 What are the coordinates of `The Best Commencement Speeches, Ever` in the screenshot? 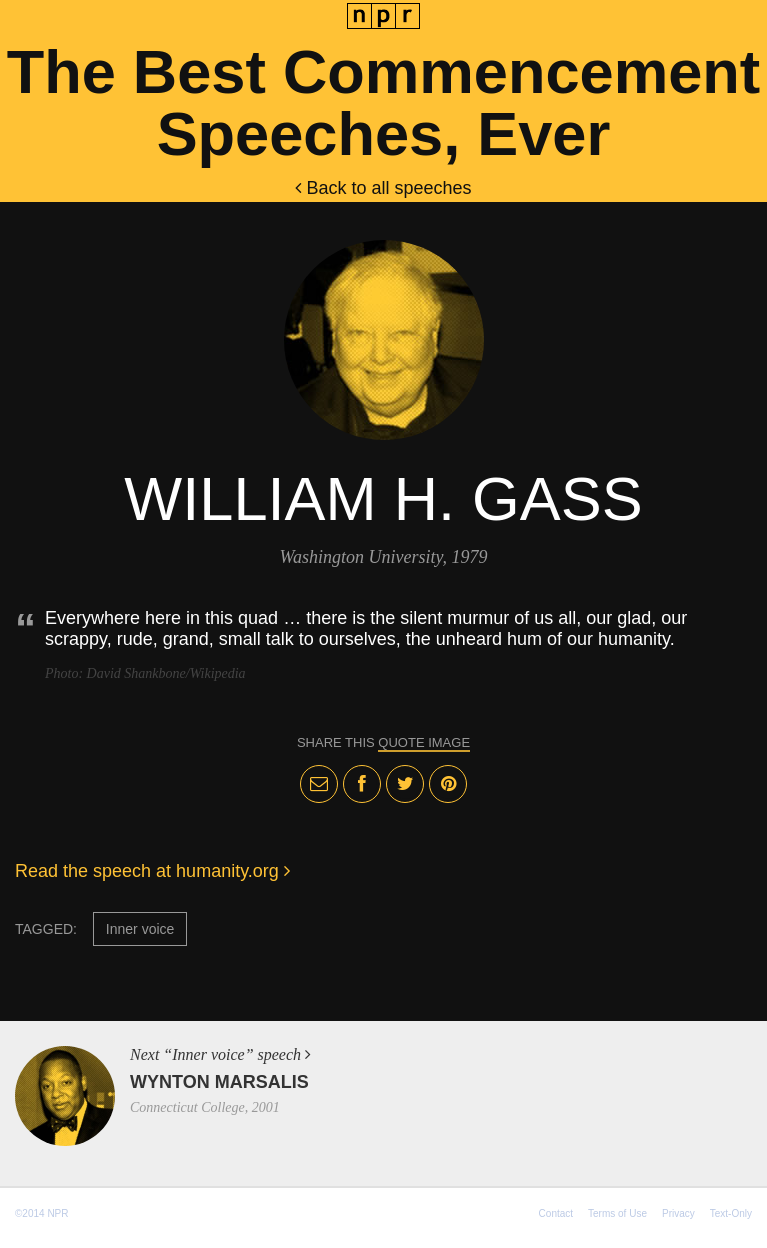 It's located at (384, 102).